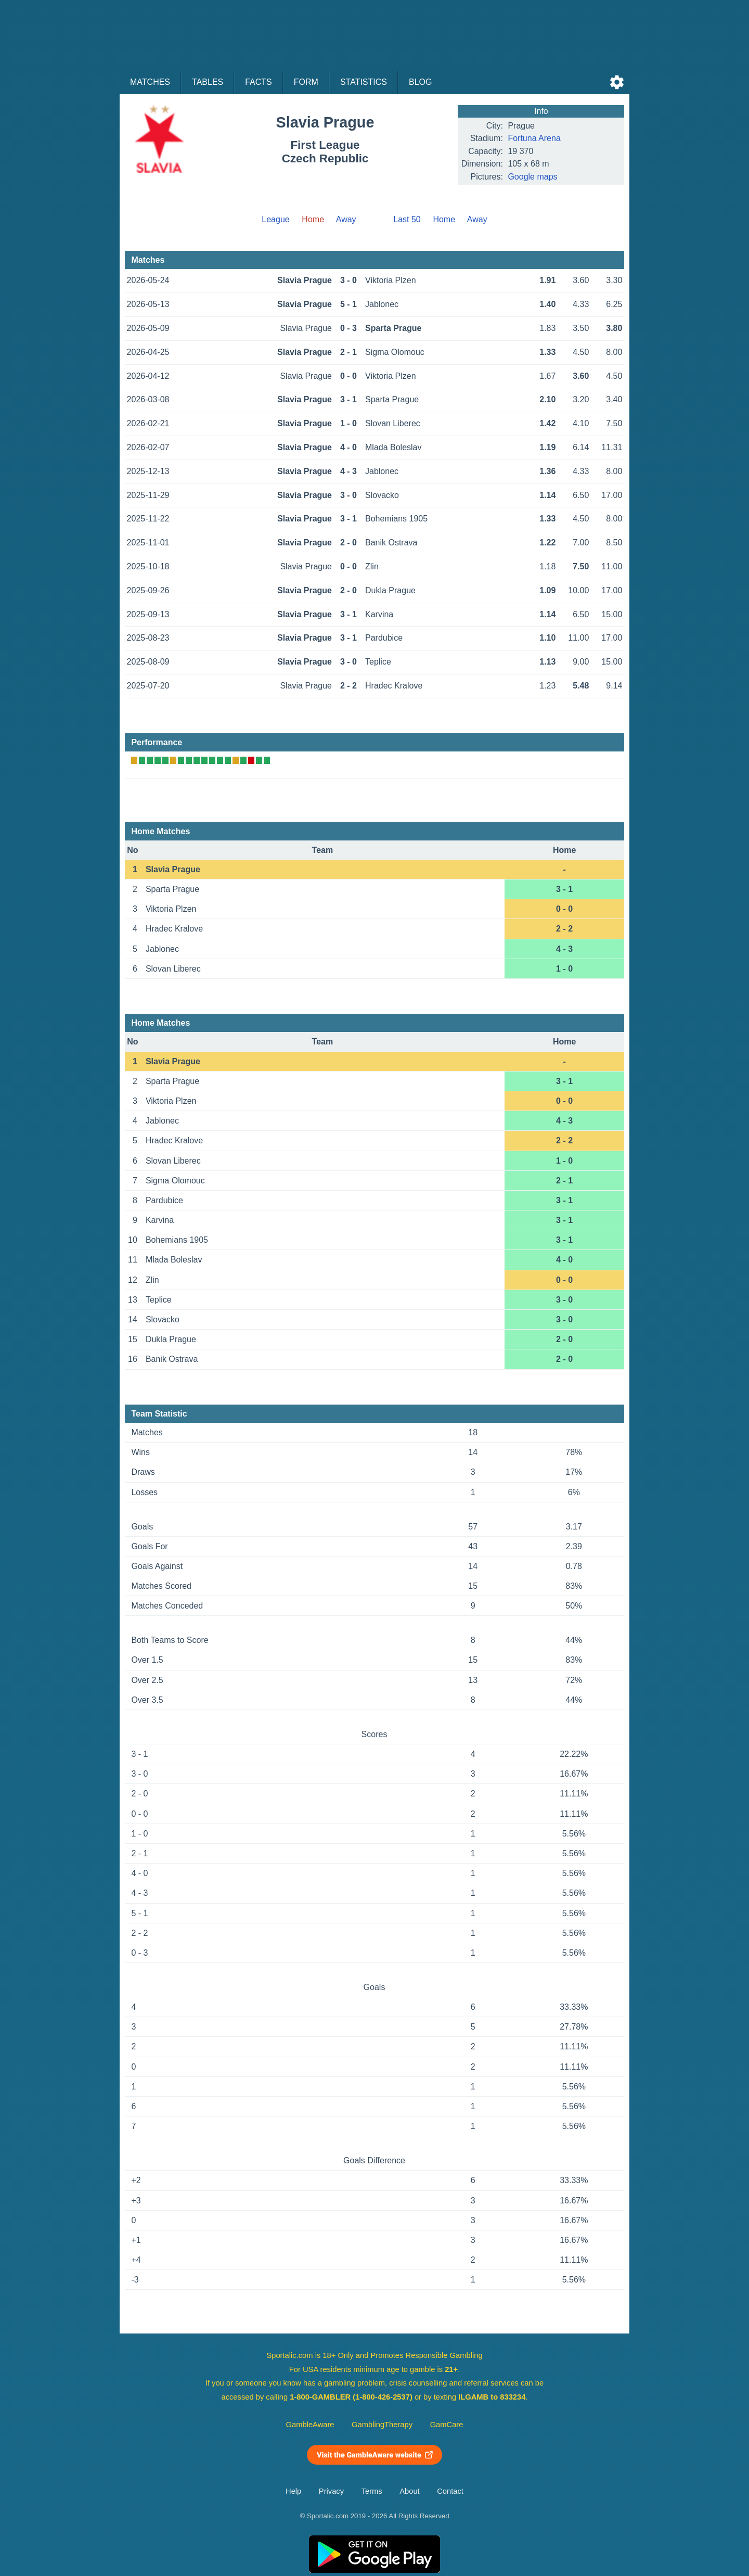  Describe the element at coordinates (363, 82) in the screenshot. I see `Statistics` at that location.